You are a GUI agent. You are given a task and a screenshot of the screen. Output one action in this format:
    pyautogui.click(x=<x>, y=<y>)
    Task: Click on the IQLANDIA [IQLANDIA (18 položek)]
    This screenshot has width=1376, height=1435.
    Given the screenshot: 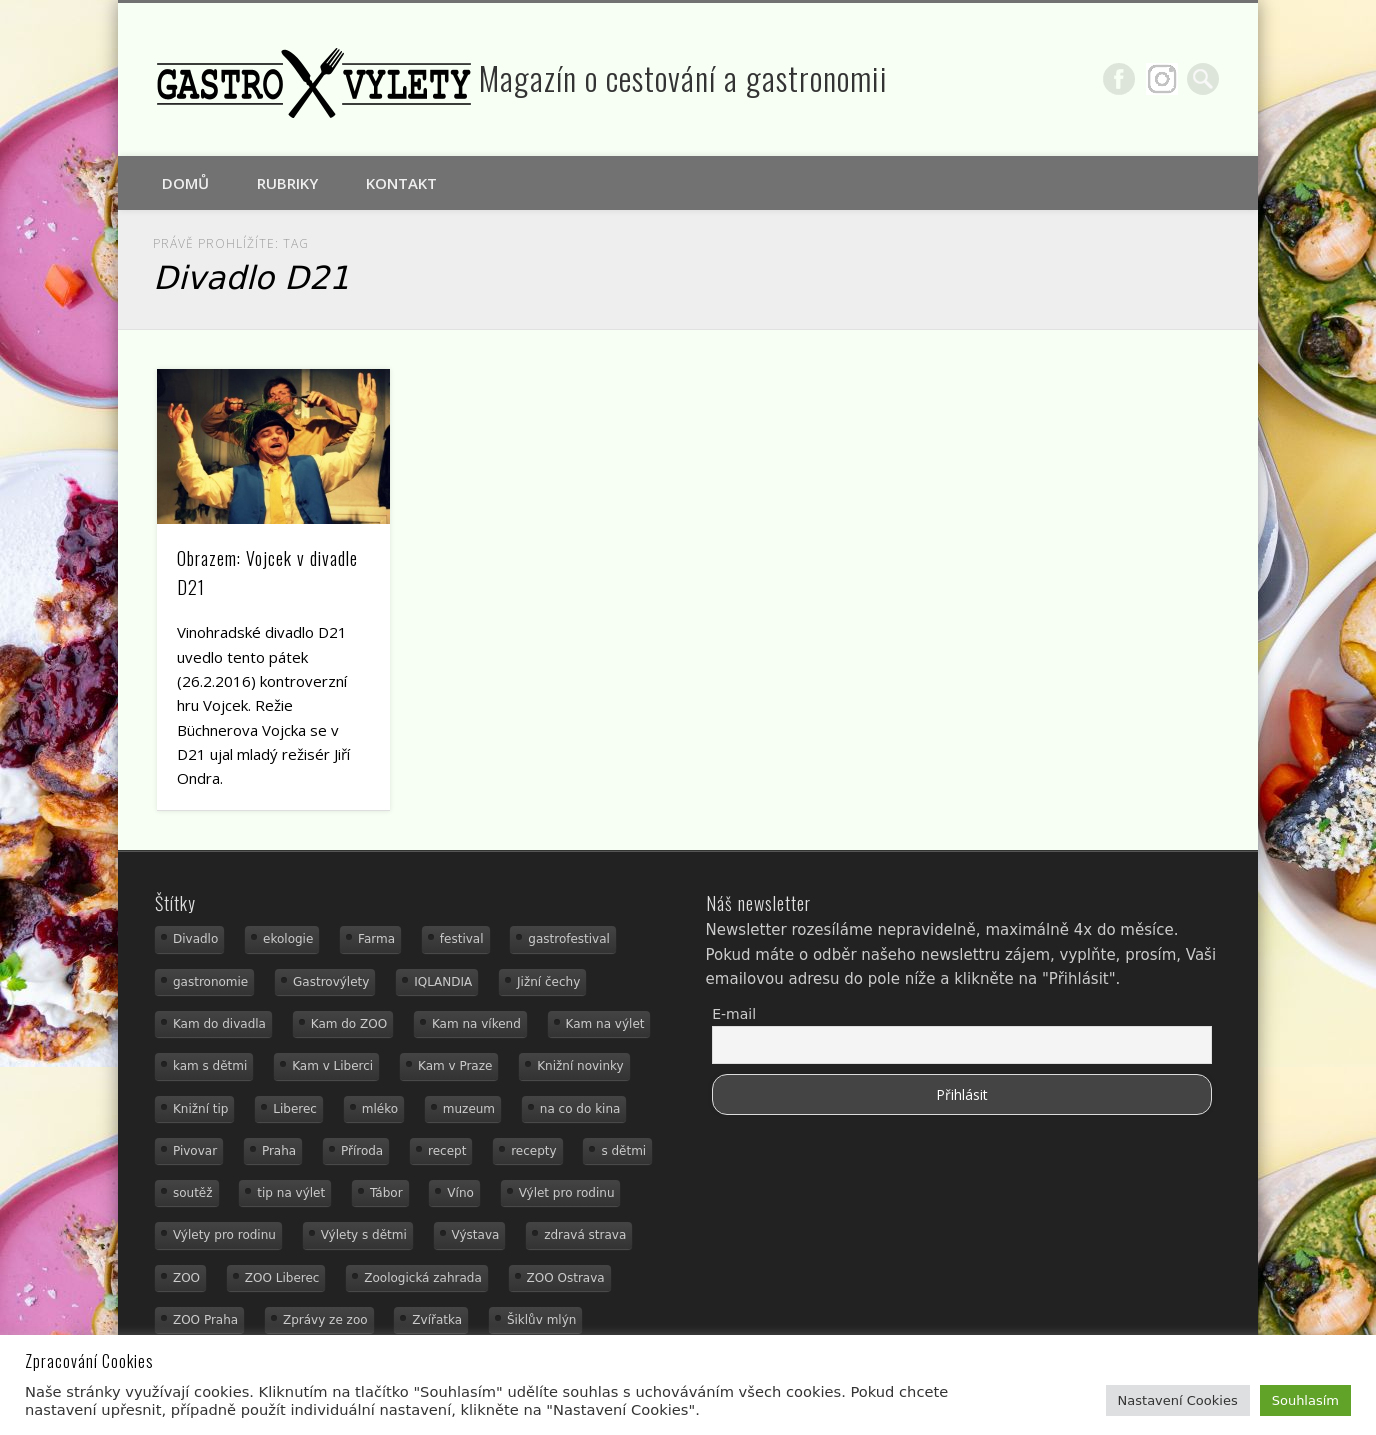 What is the action you would take?
    pyautogui.click(x=443, y=982)
    